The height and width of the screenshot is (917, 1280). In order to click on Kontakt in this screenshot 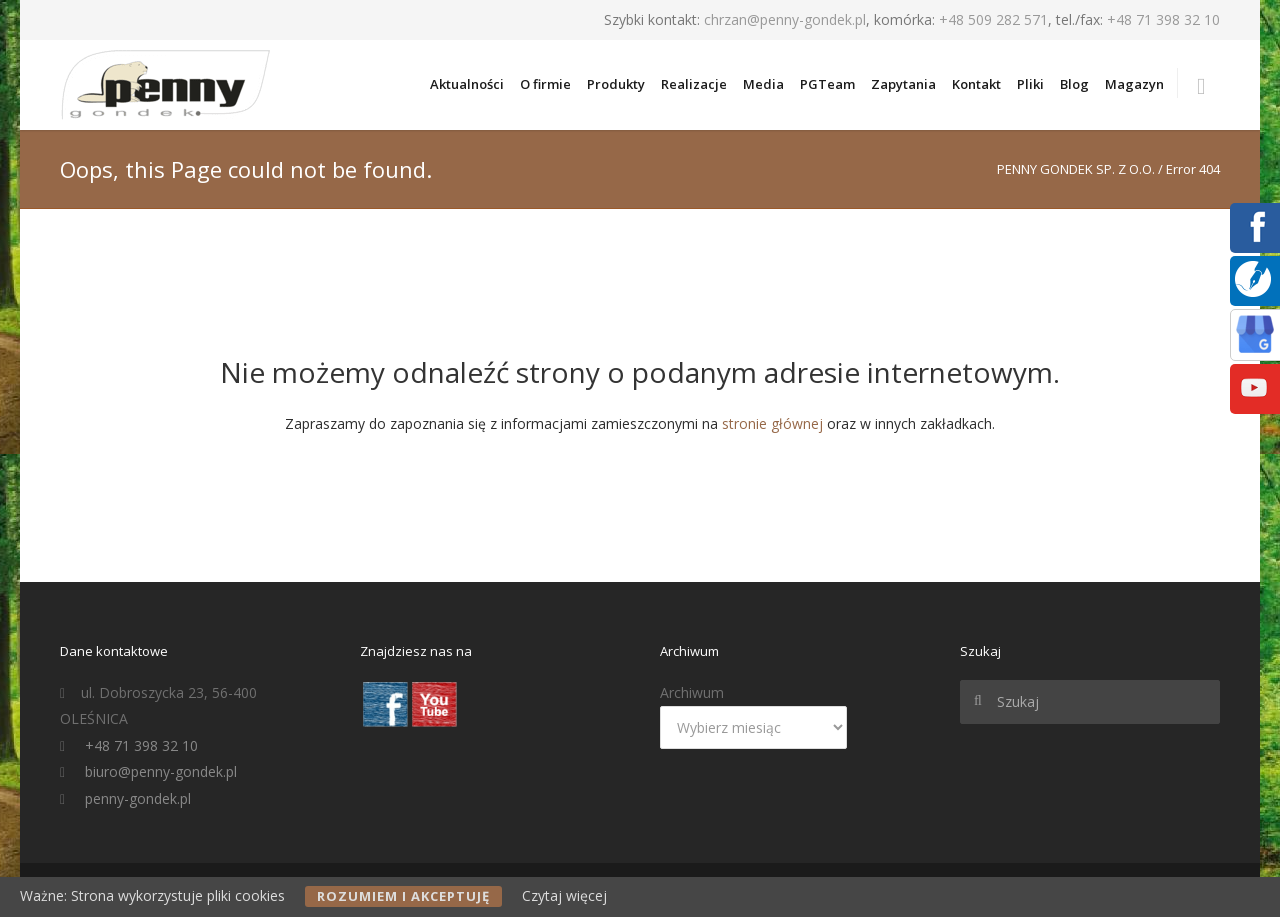, I will do `click(976, 84)`.